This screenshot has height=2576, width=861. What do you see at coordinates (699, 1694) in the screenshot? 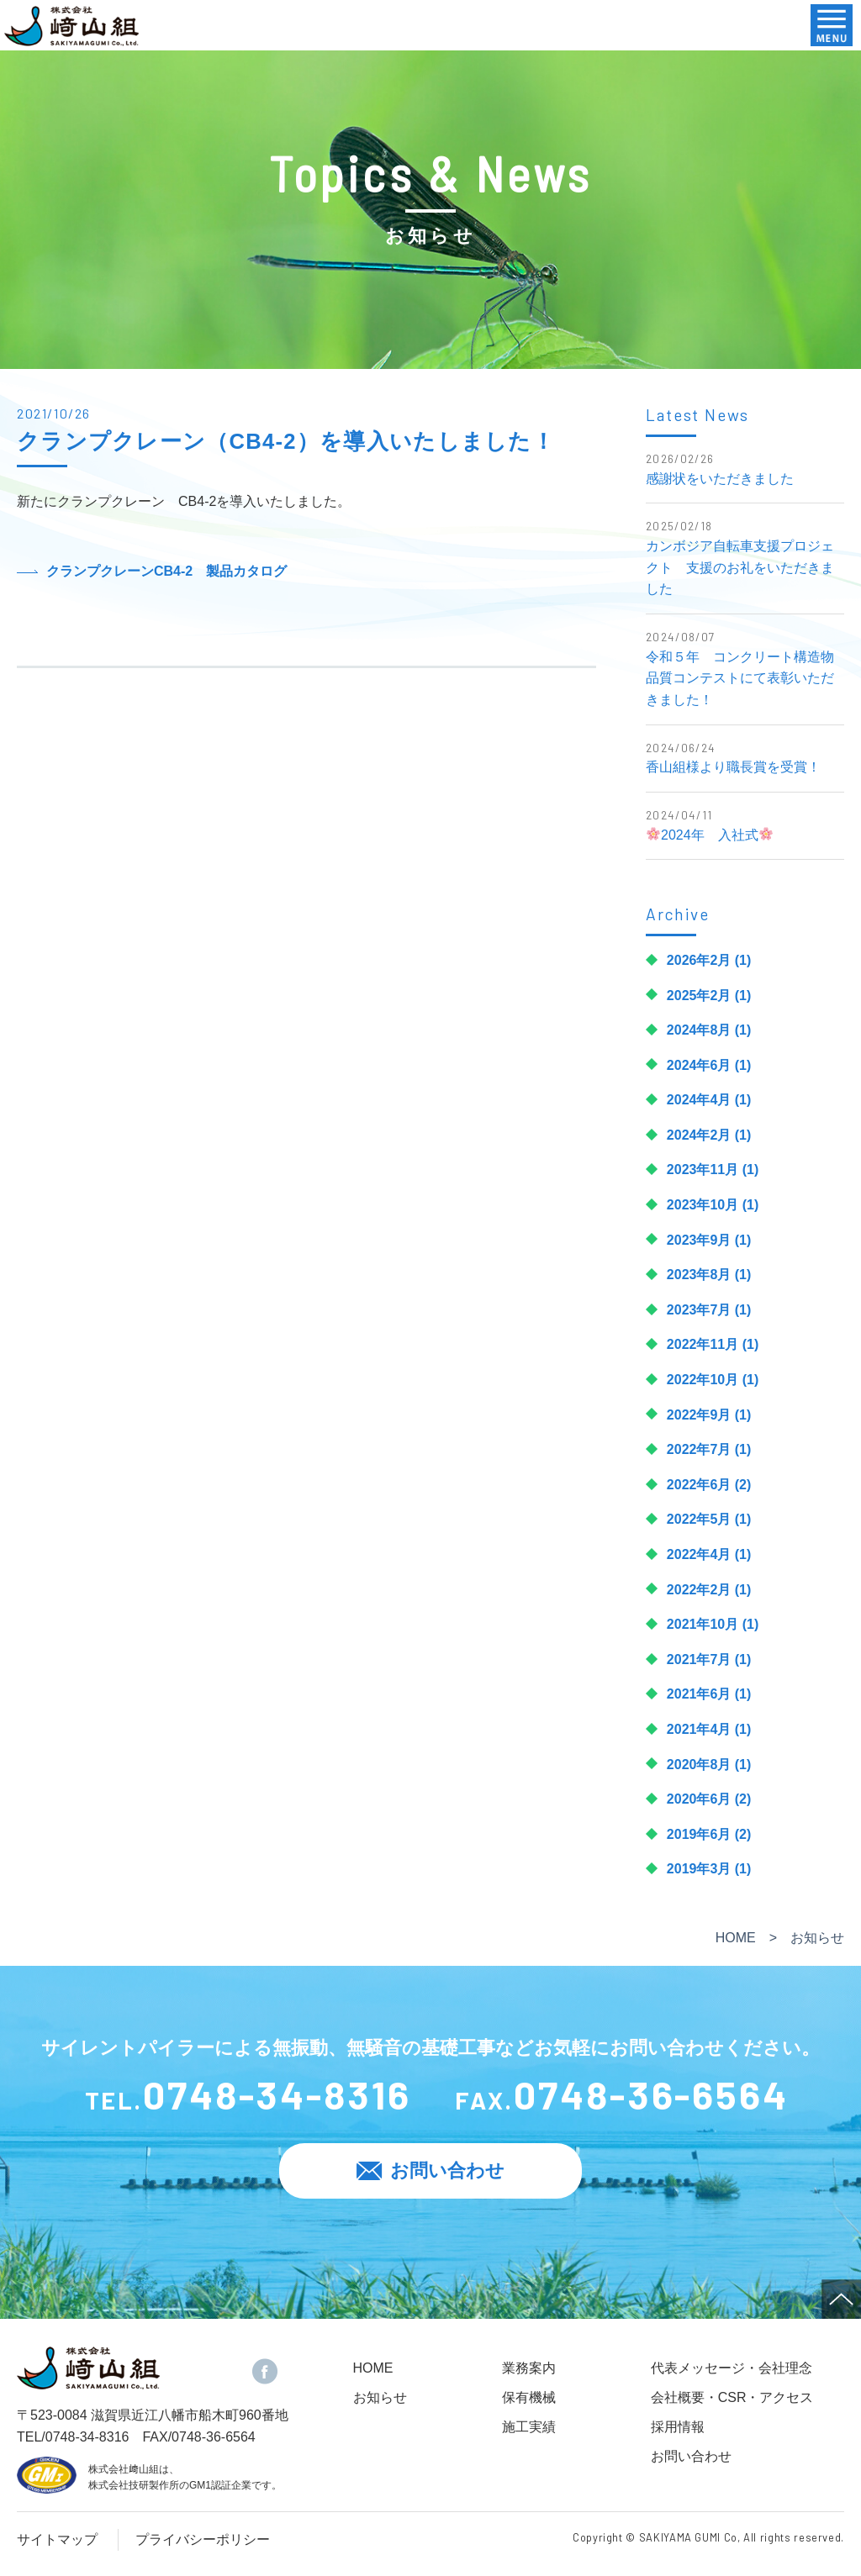
I see `2021年6月` at bounding box center [699, 1694].